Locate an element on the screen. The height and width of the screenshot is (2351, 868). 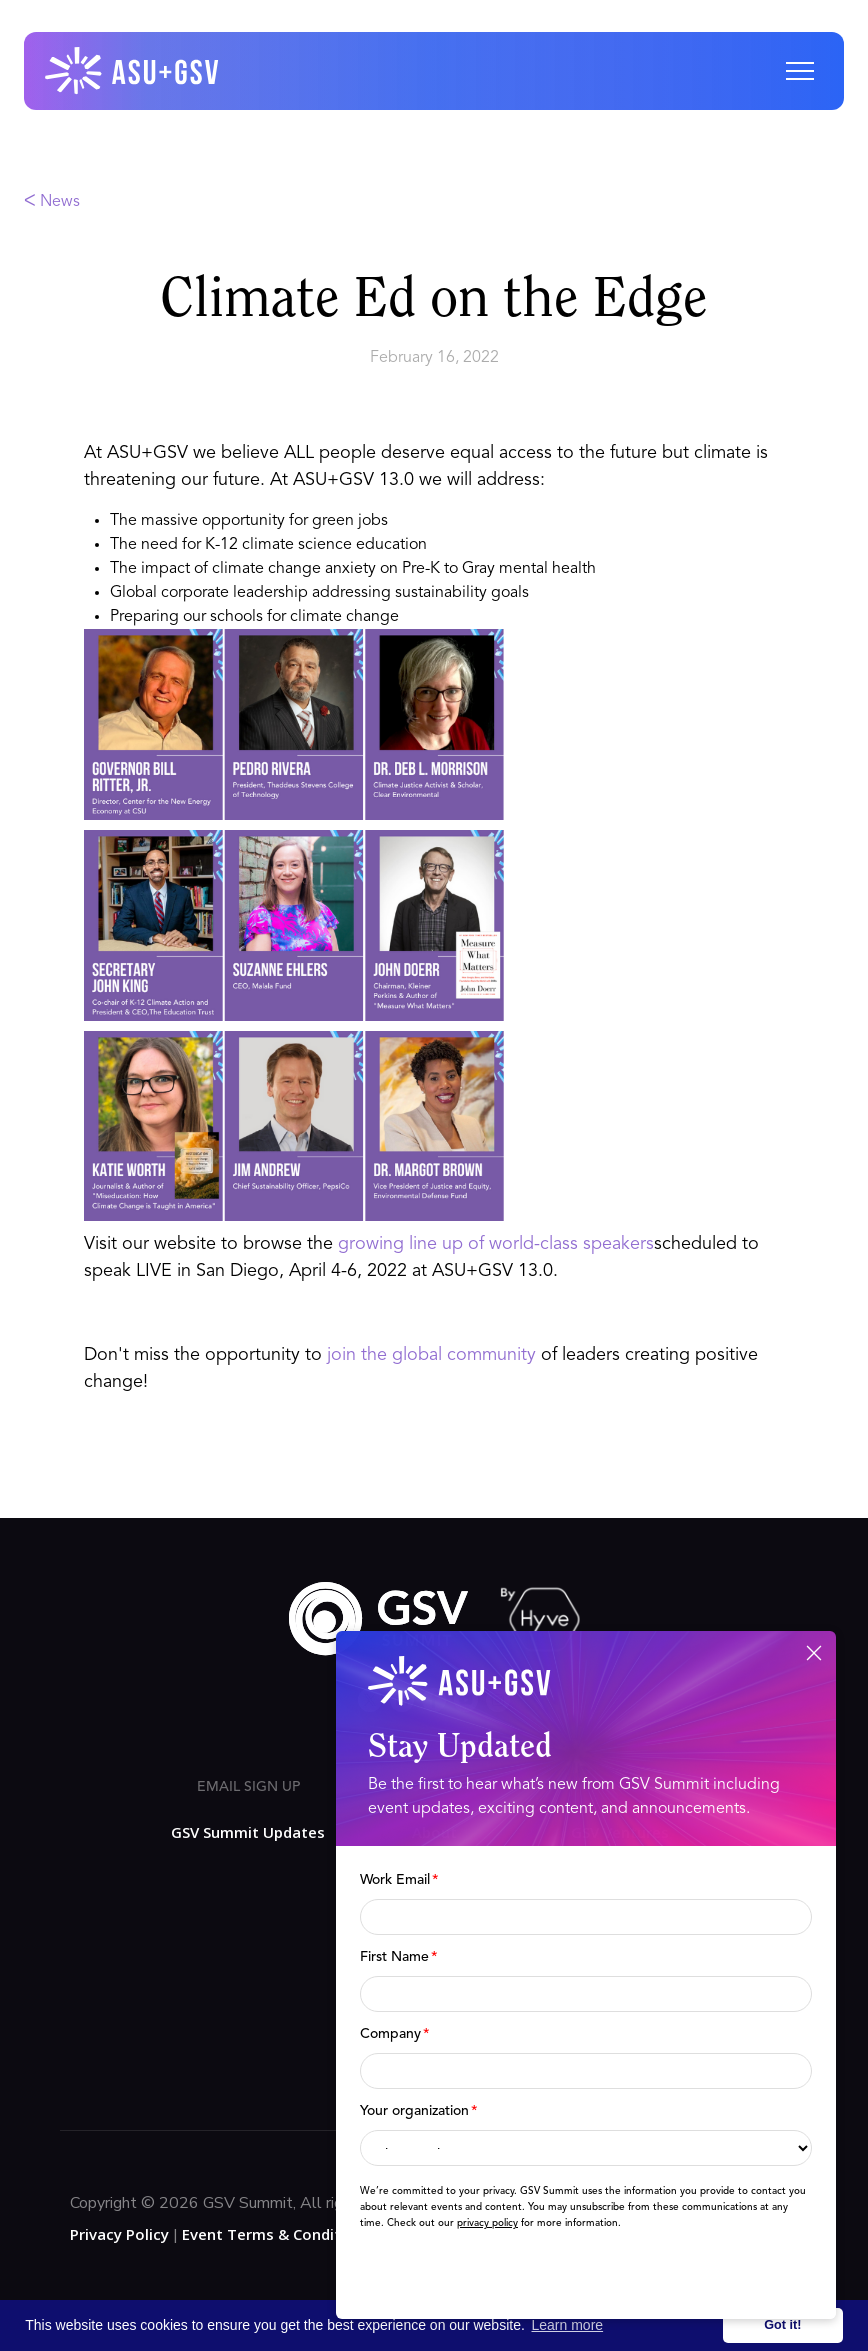
Event Terms & Conditions is located at coordinates (277, 2234).